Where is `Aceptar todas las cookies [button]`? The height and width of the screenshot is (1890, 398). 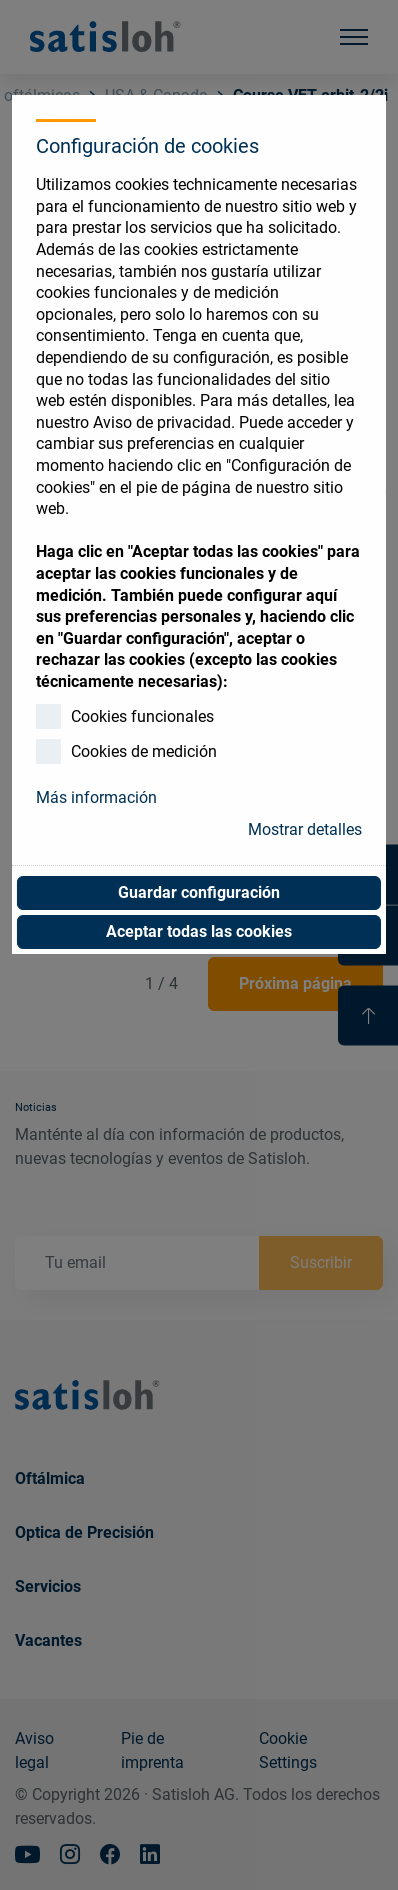
Aceptar todas las cookies [button] is located at coordinates (199, 931).